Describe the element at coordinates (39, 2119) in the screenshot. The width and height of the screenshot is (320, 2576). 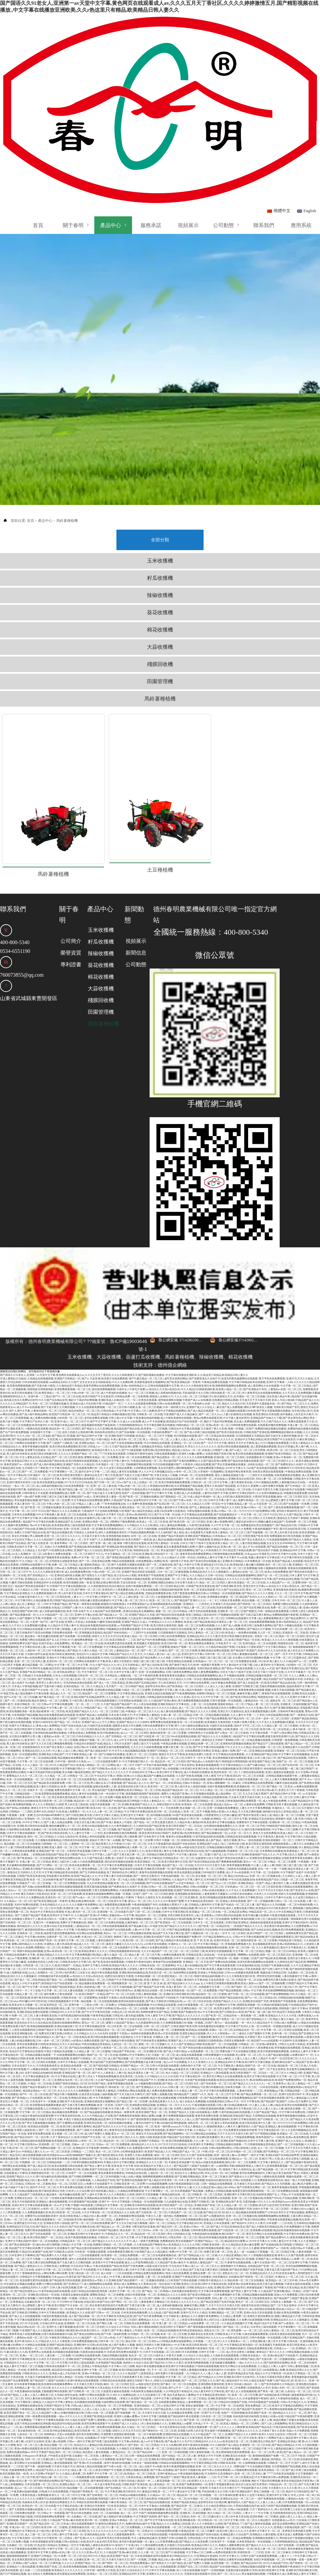
I see `国产成人精品1区2区` at that location.